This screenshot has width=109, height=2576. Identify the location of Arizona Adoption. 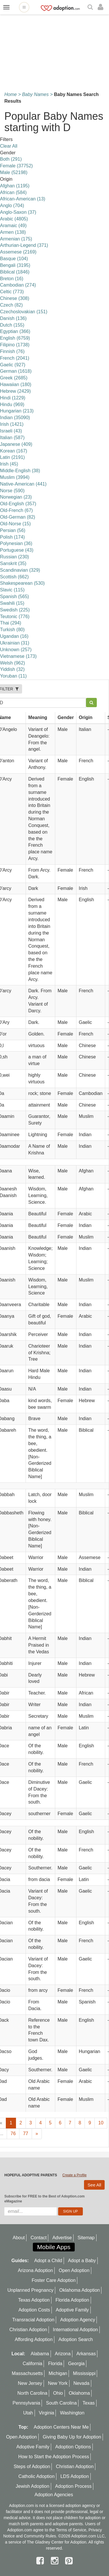
(35, 2270).